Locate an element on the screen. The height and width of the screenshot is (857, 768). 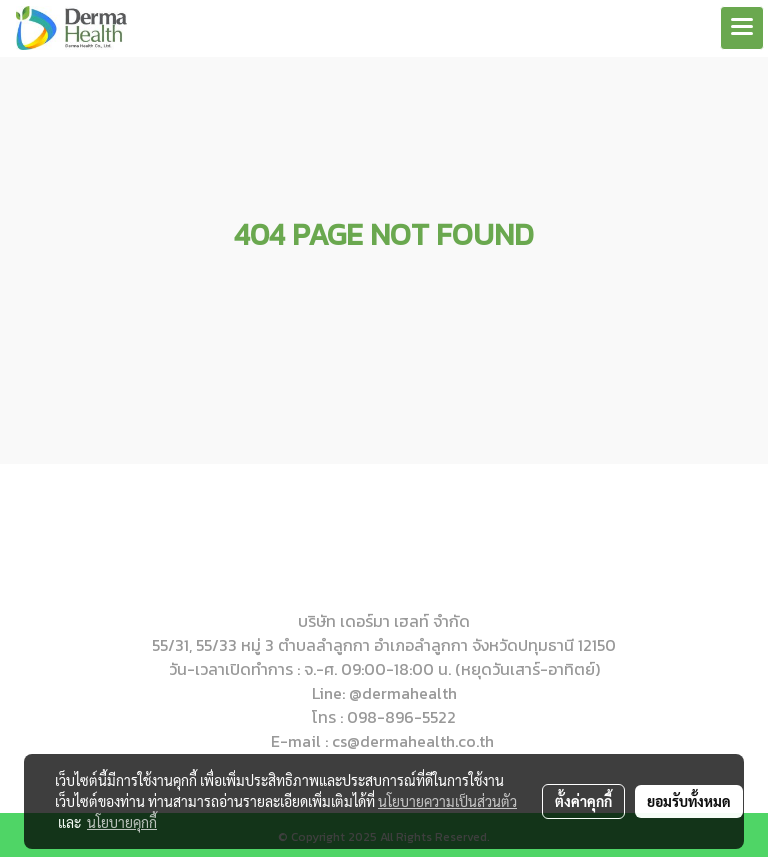
@dermahealth is located at coordinates (403, 693).